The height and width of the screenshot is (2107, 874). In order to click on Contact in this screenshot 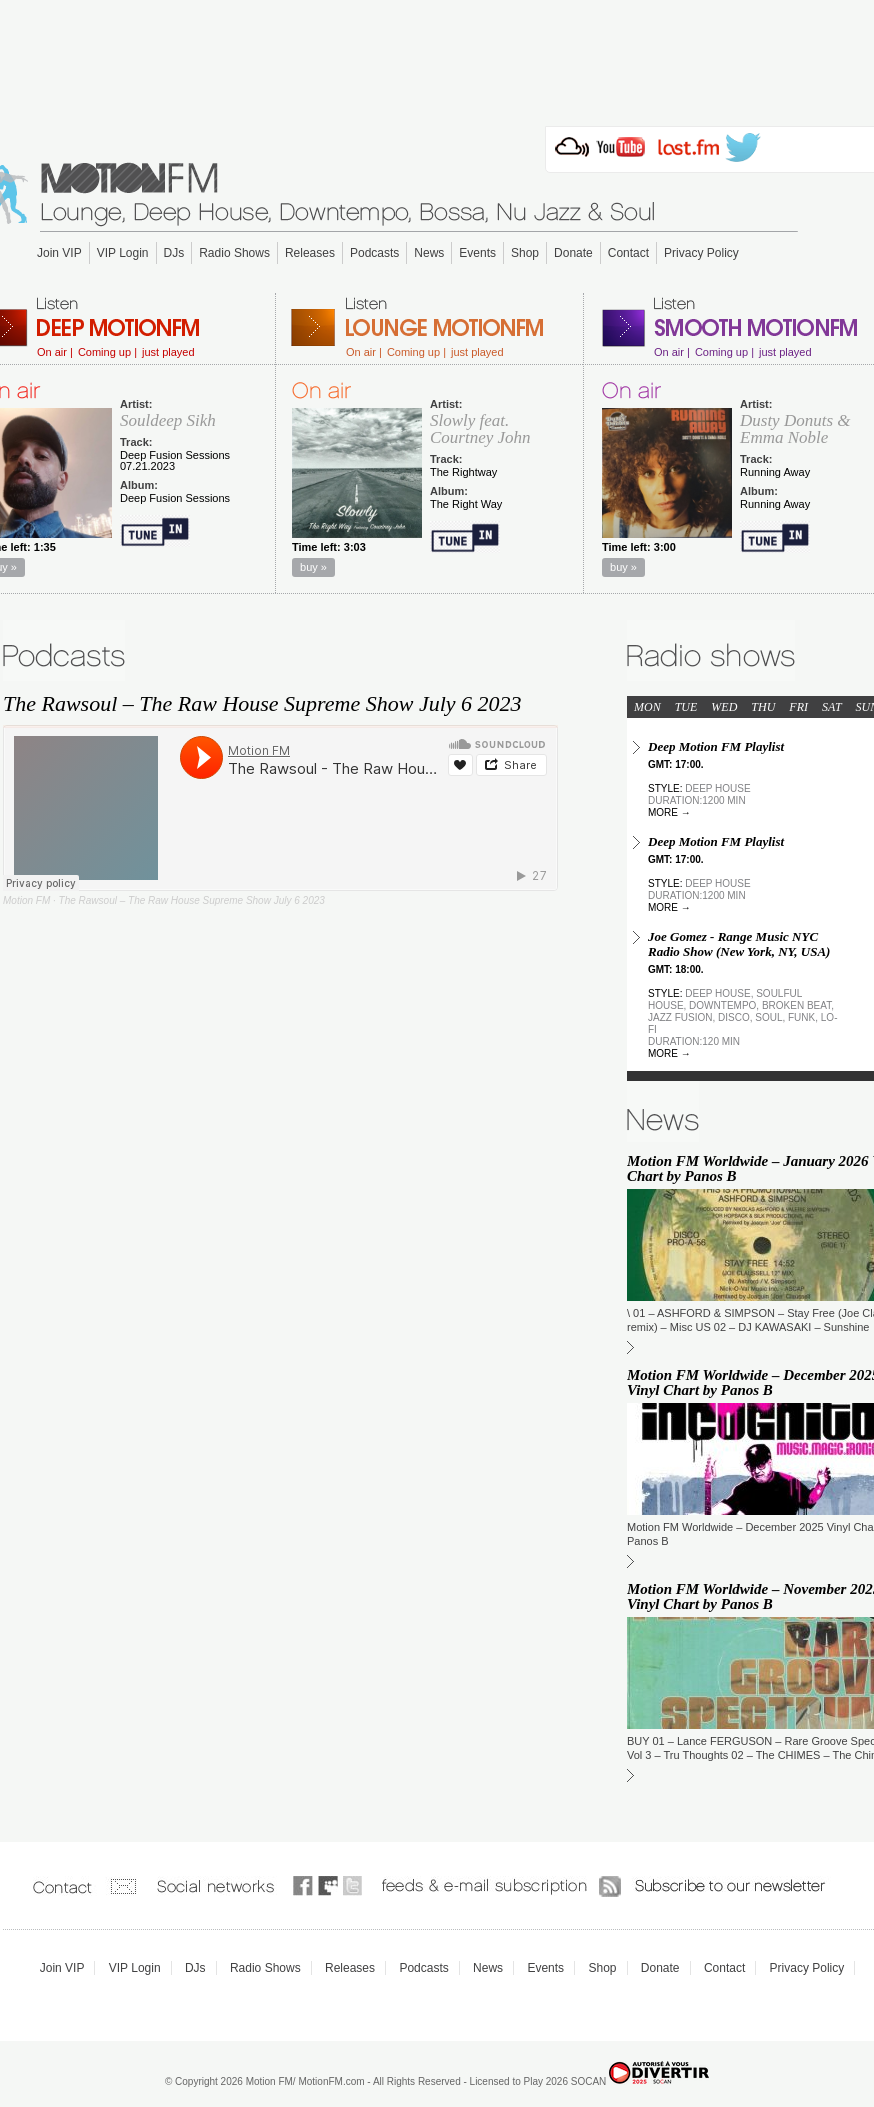, I will do `click(628, 253)`.